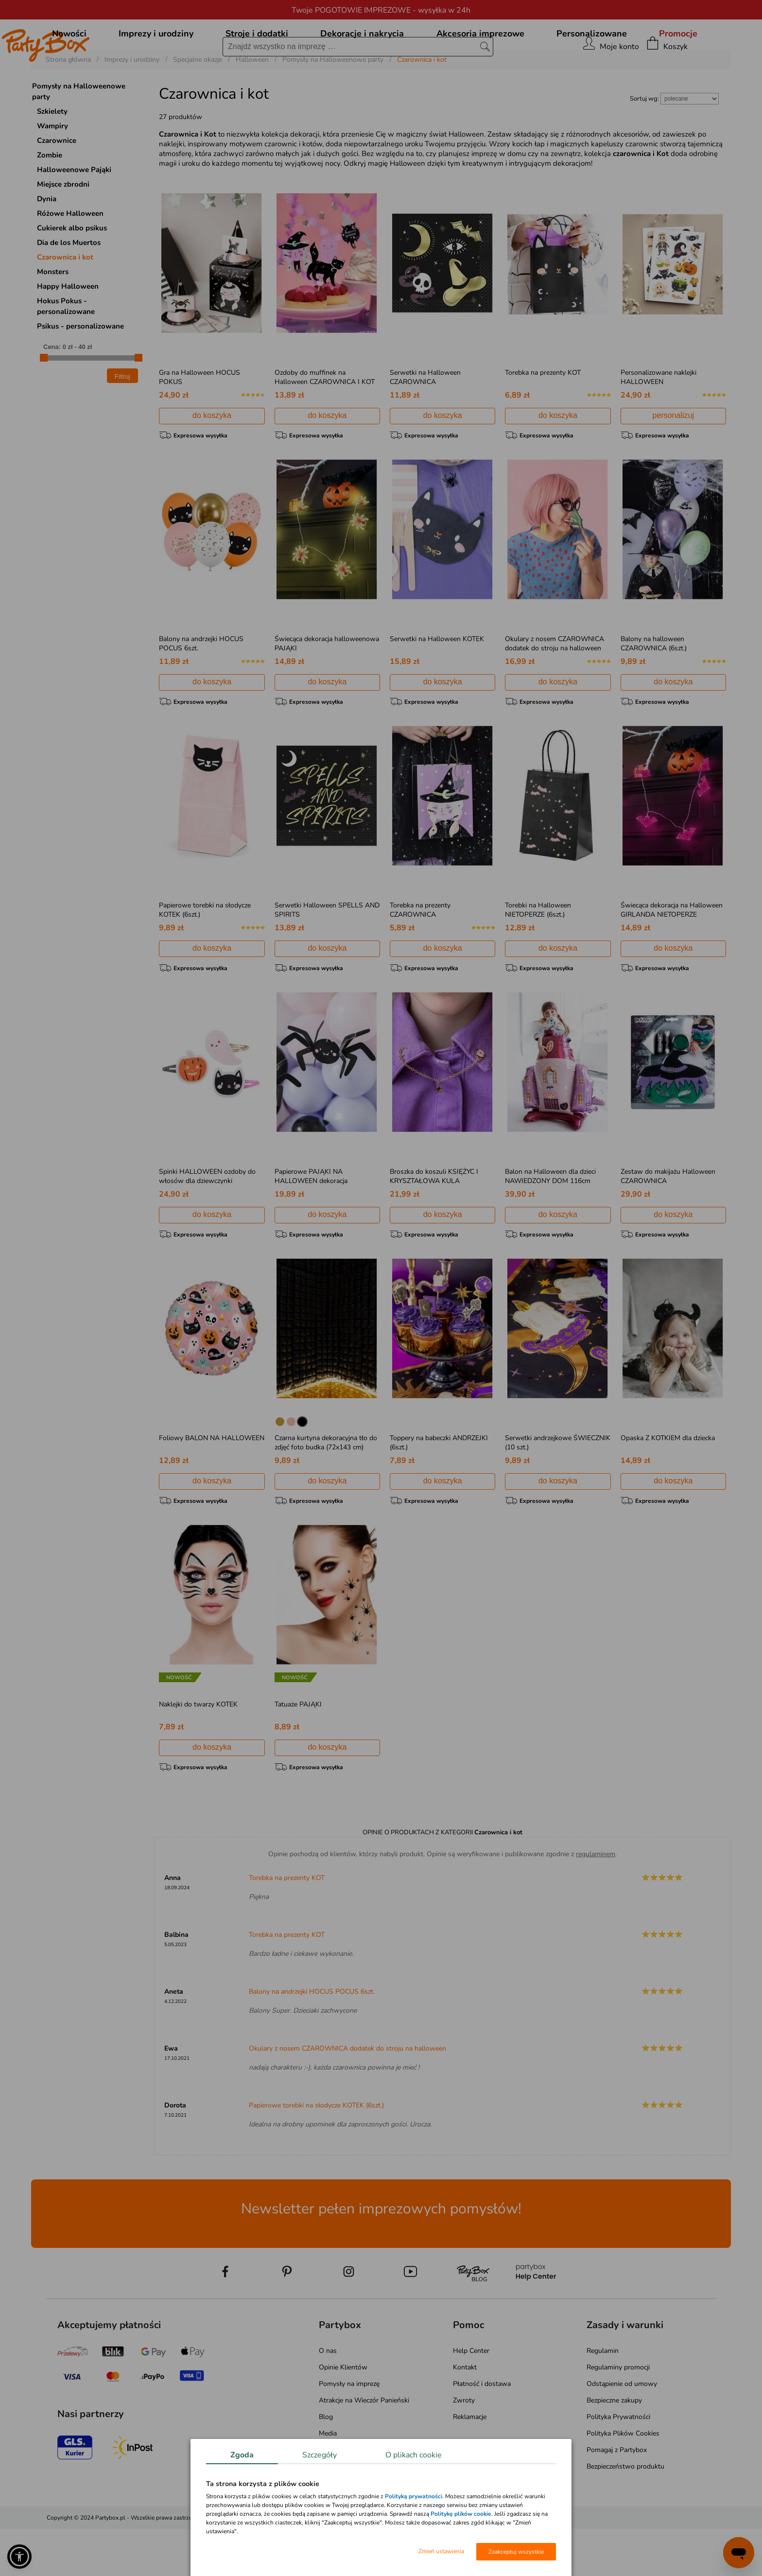 The image size is (762, 2576). What do you see at coordinates (319, 2455) in the screenshot?
I see `Szczegóły` at bounding box center [319, 2455].